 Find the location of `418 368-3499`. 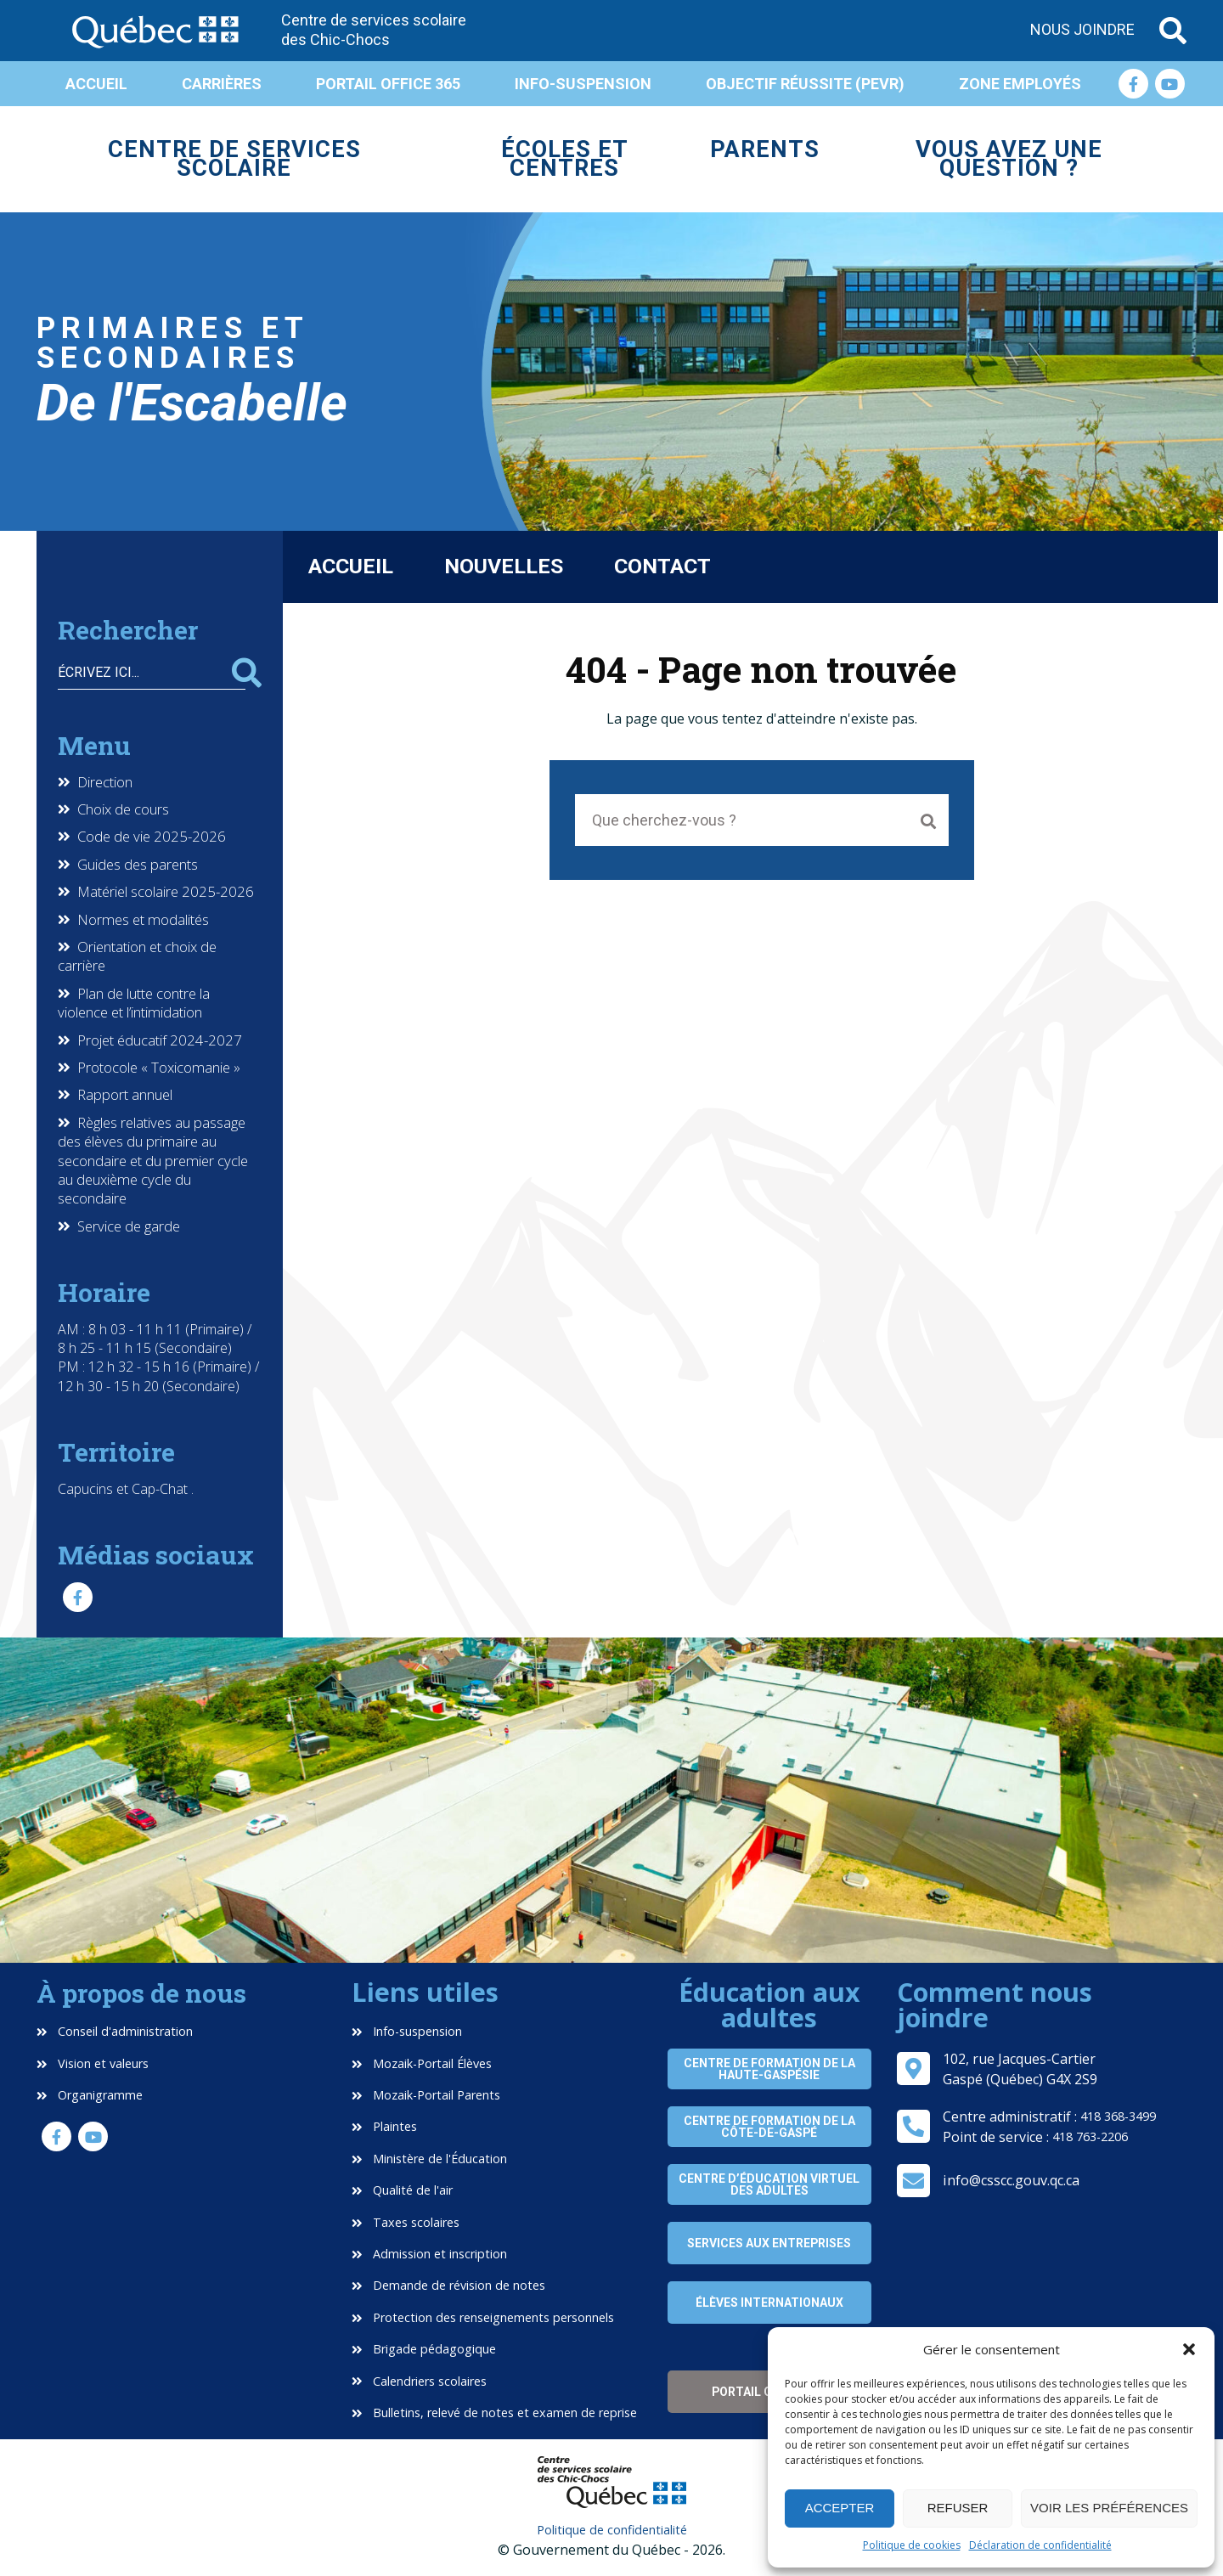

418 368-3499 is located at coordinates (1118, 2116).